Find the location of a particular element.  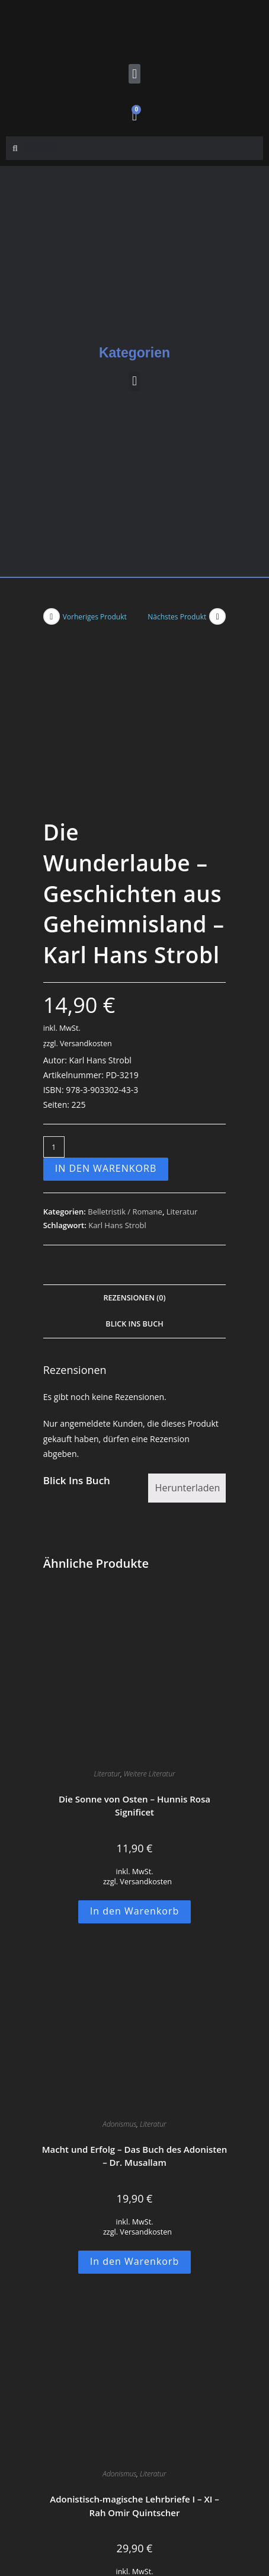

Nächstes Produkt is located at coordinates (177, 617).